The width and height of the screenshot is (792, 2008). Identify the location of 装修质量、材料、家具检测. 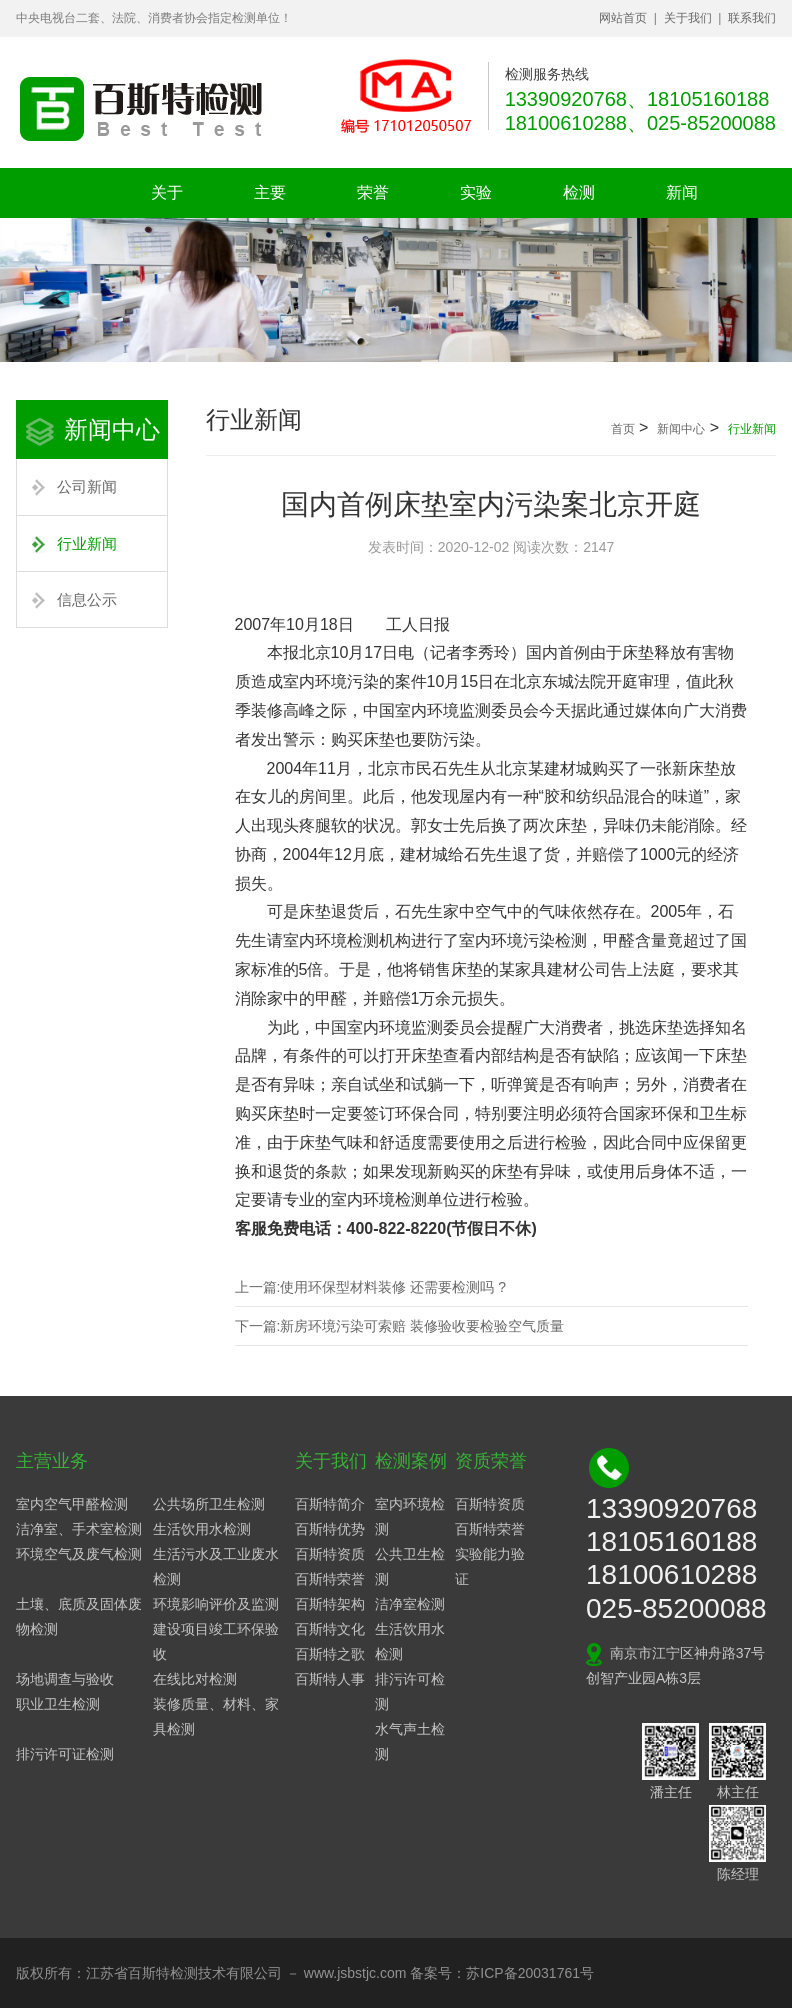
(216, 1716).